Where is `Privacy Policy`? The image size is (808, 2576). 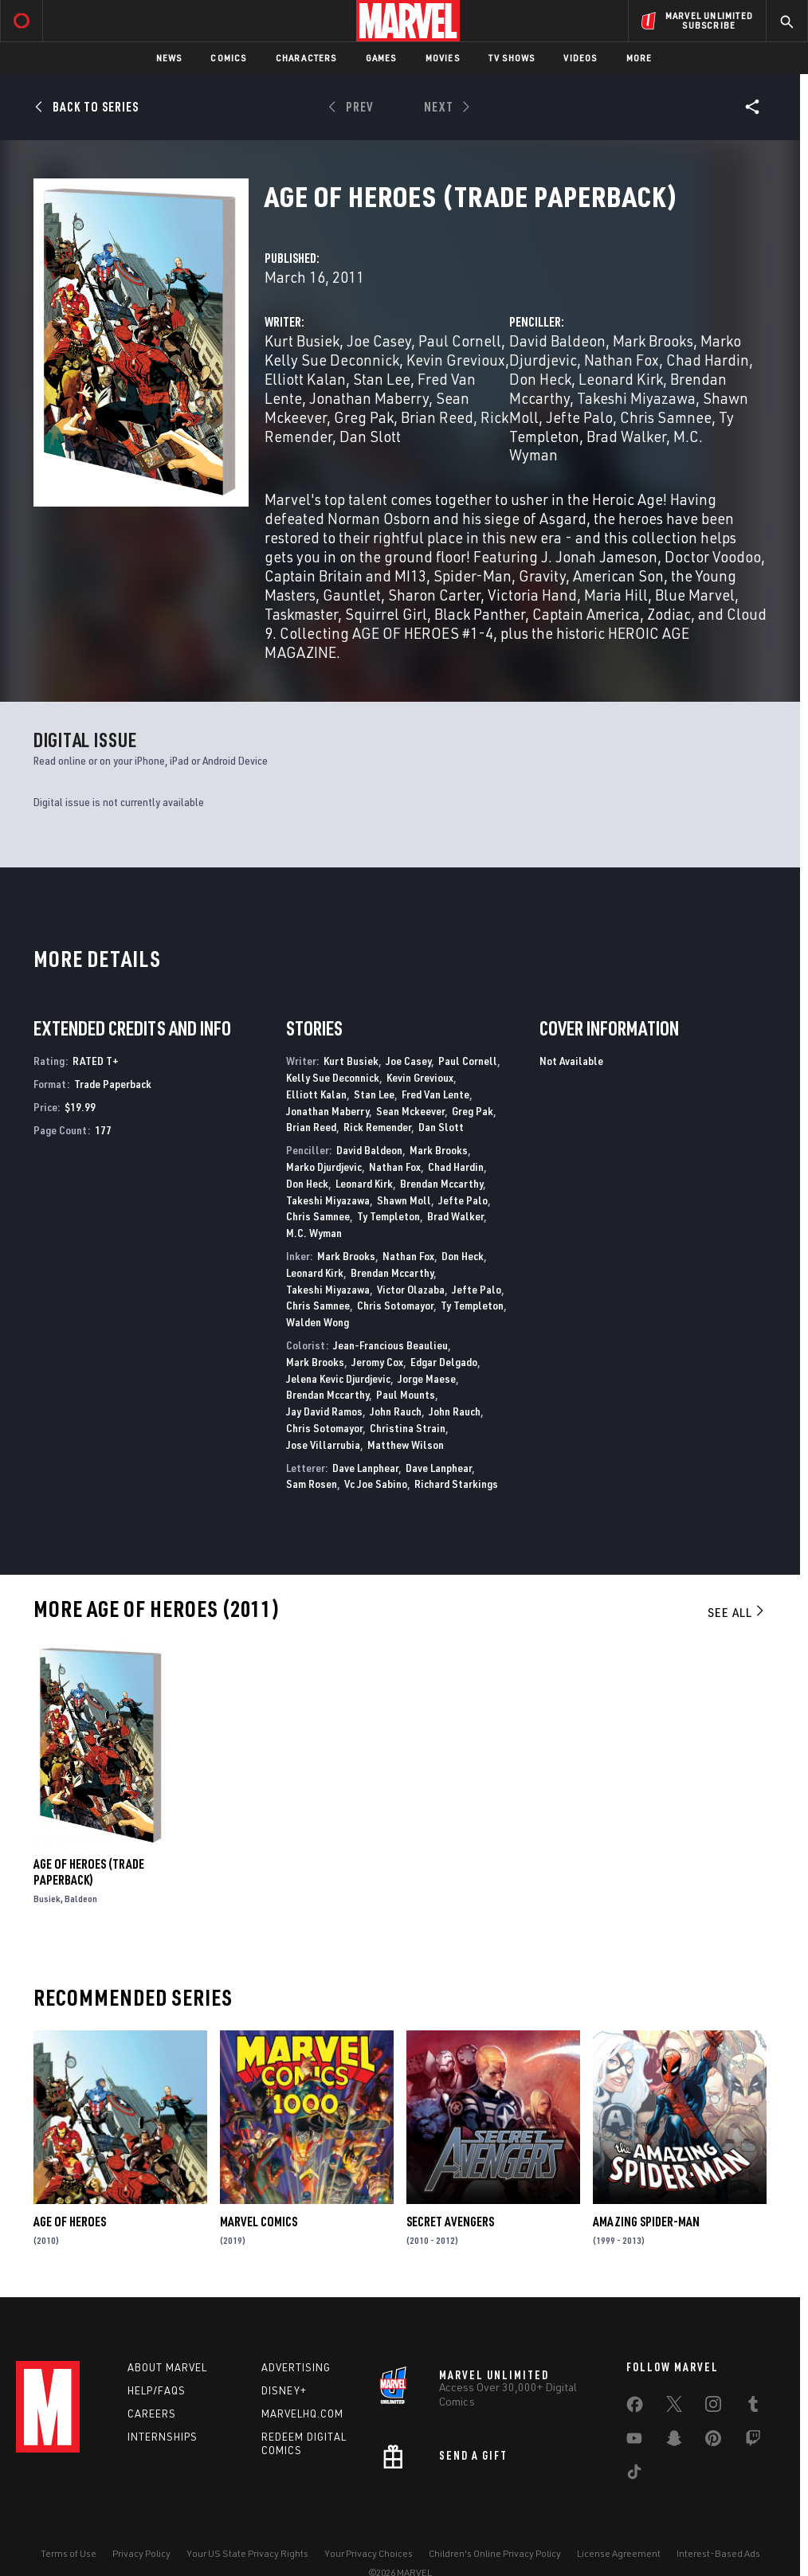
Privacy Policy is located at coordinates (141, 2553).